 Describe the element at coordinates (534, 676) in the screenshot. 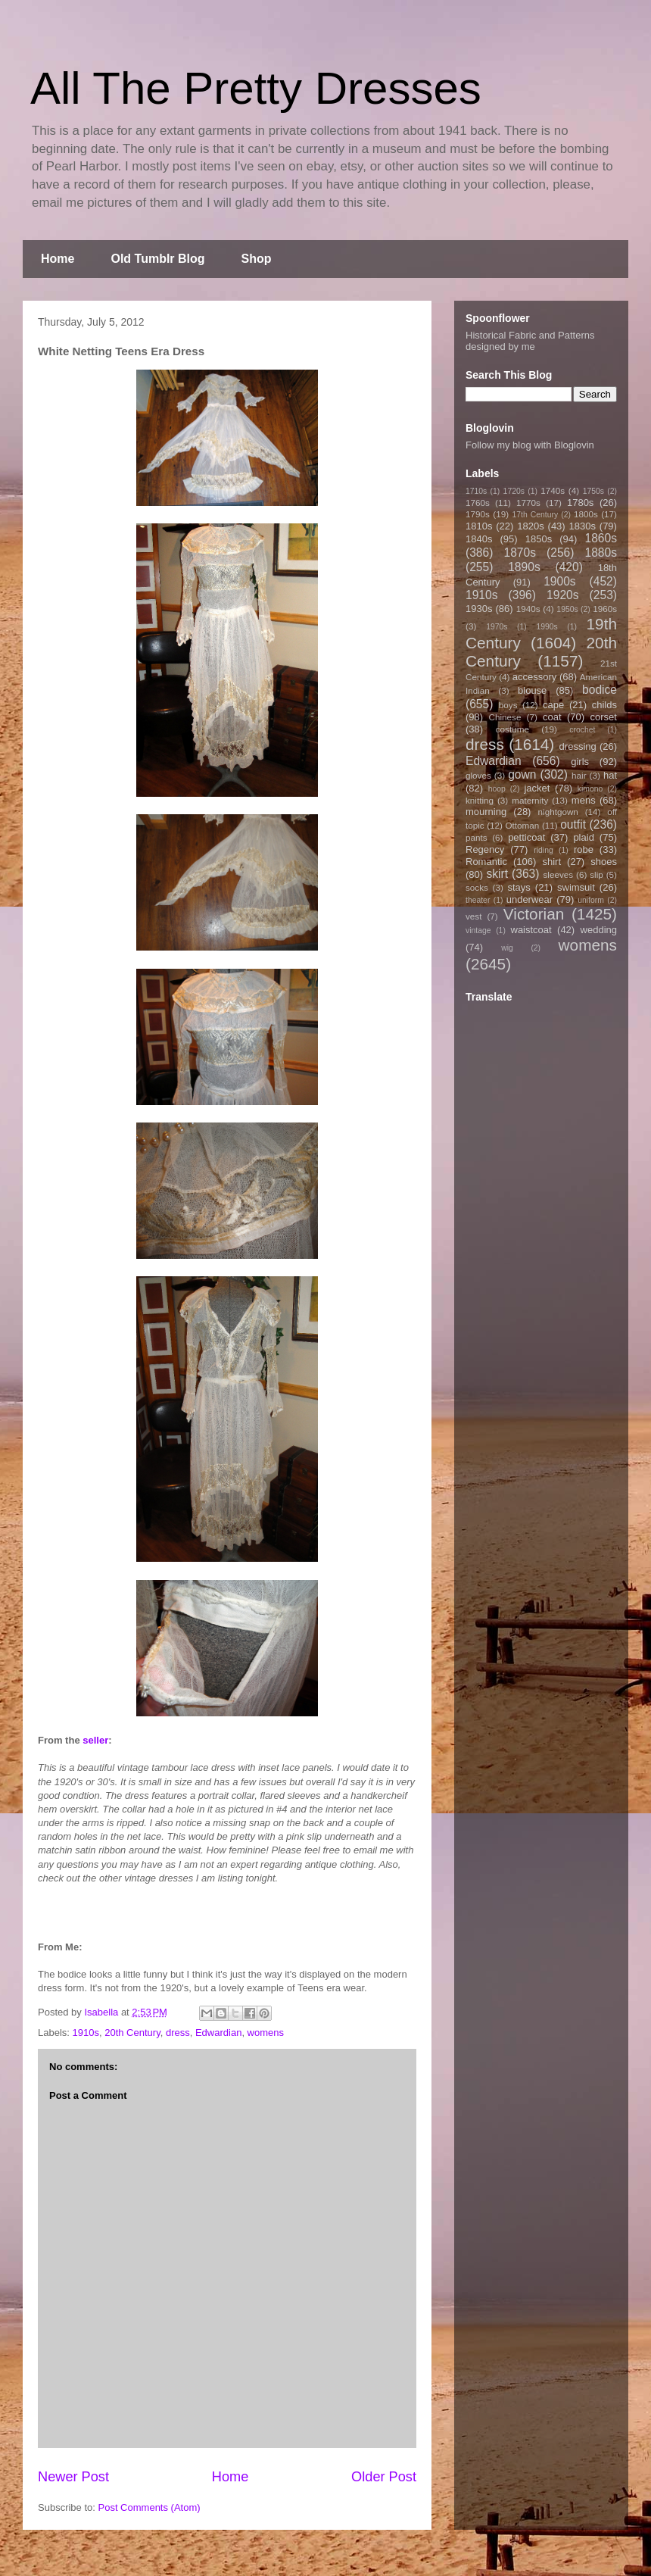

I see `accessory` at that location.